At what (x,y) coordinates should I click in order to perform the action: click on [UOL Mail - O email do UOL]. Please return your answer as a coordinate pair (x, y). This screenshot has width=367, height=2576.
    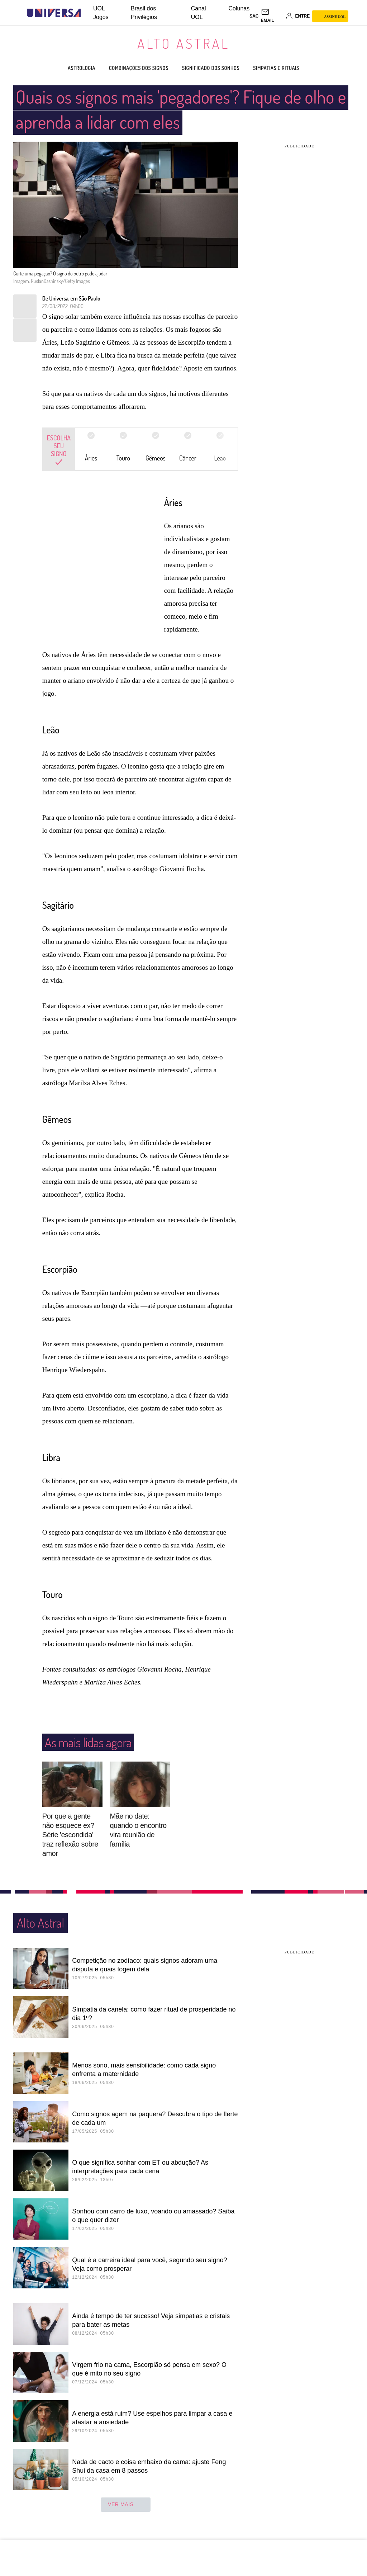
    Looking at the image, I should click on (272, 16).